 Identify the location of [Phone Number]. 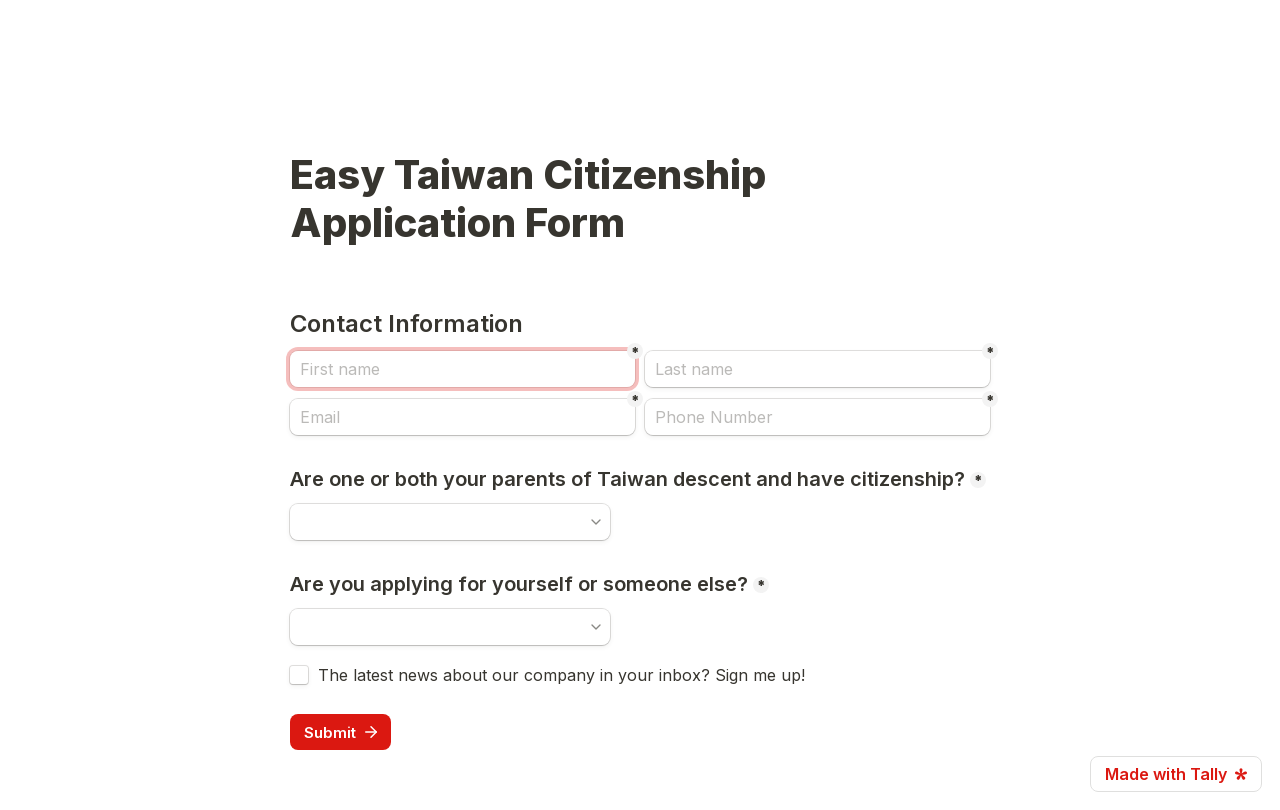
(817, 417).